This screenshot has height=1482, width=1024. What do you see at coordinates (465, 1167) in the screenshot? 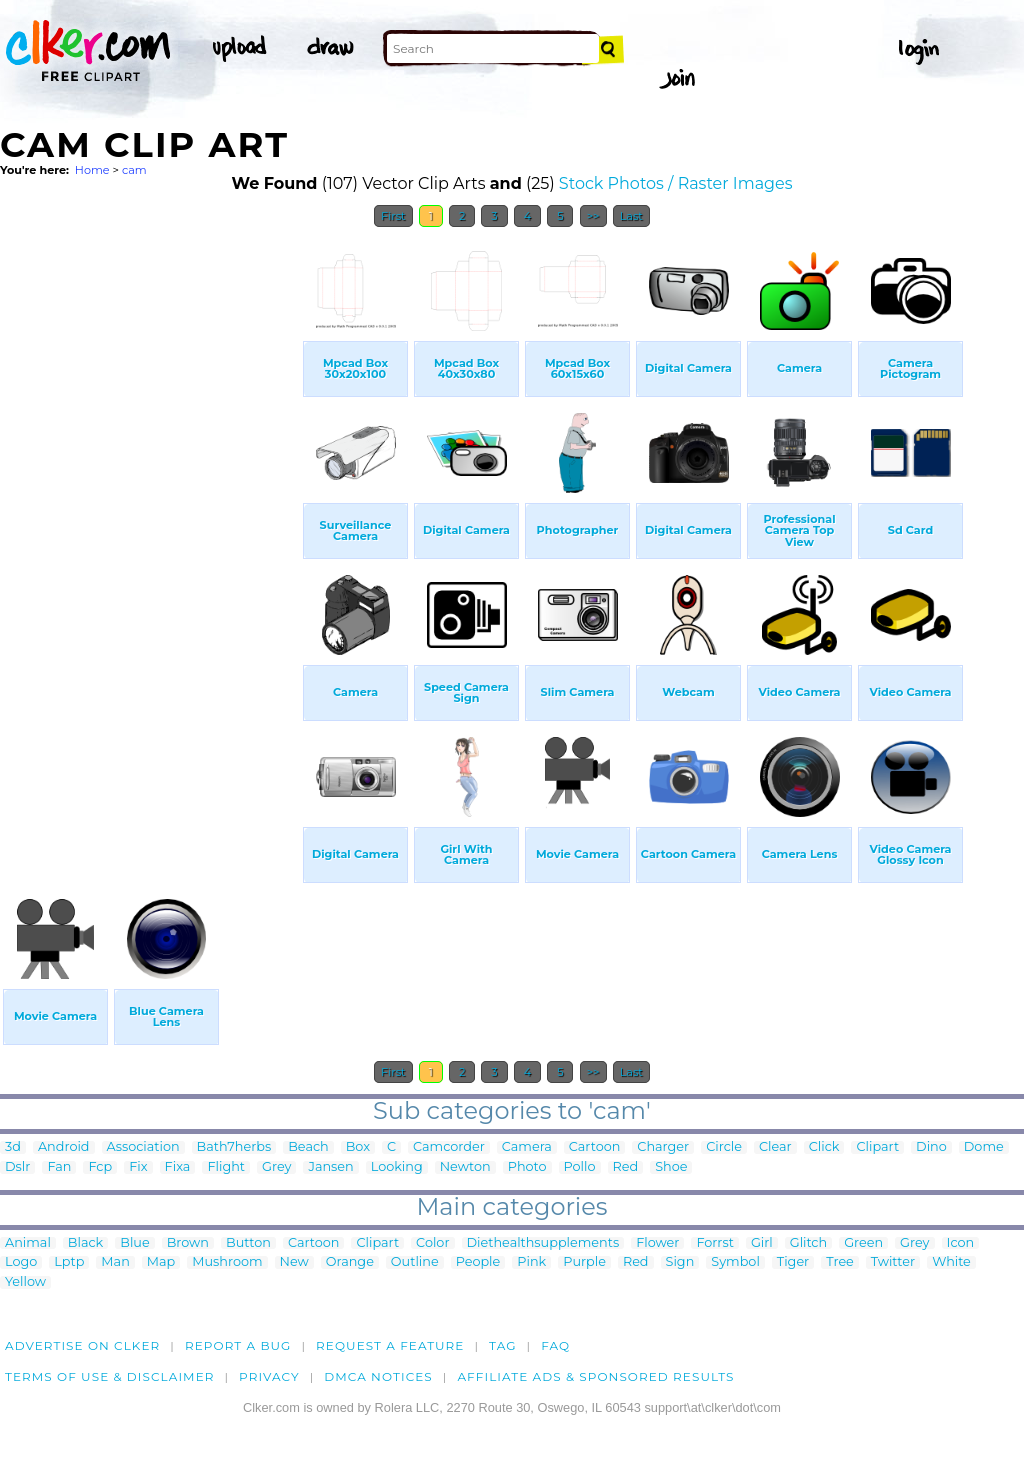
I see `Newton` at bounding box center [465, 1167].